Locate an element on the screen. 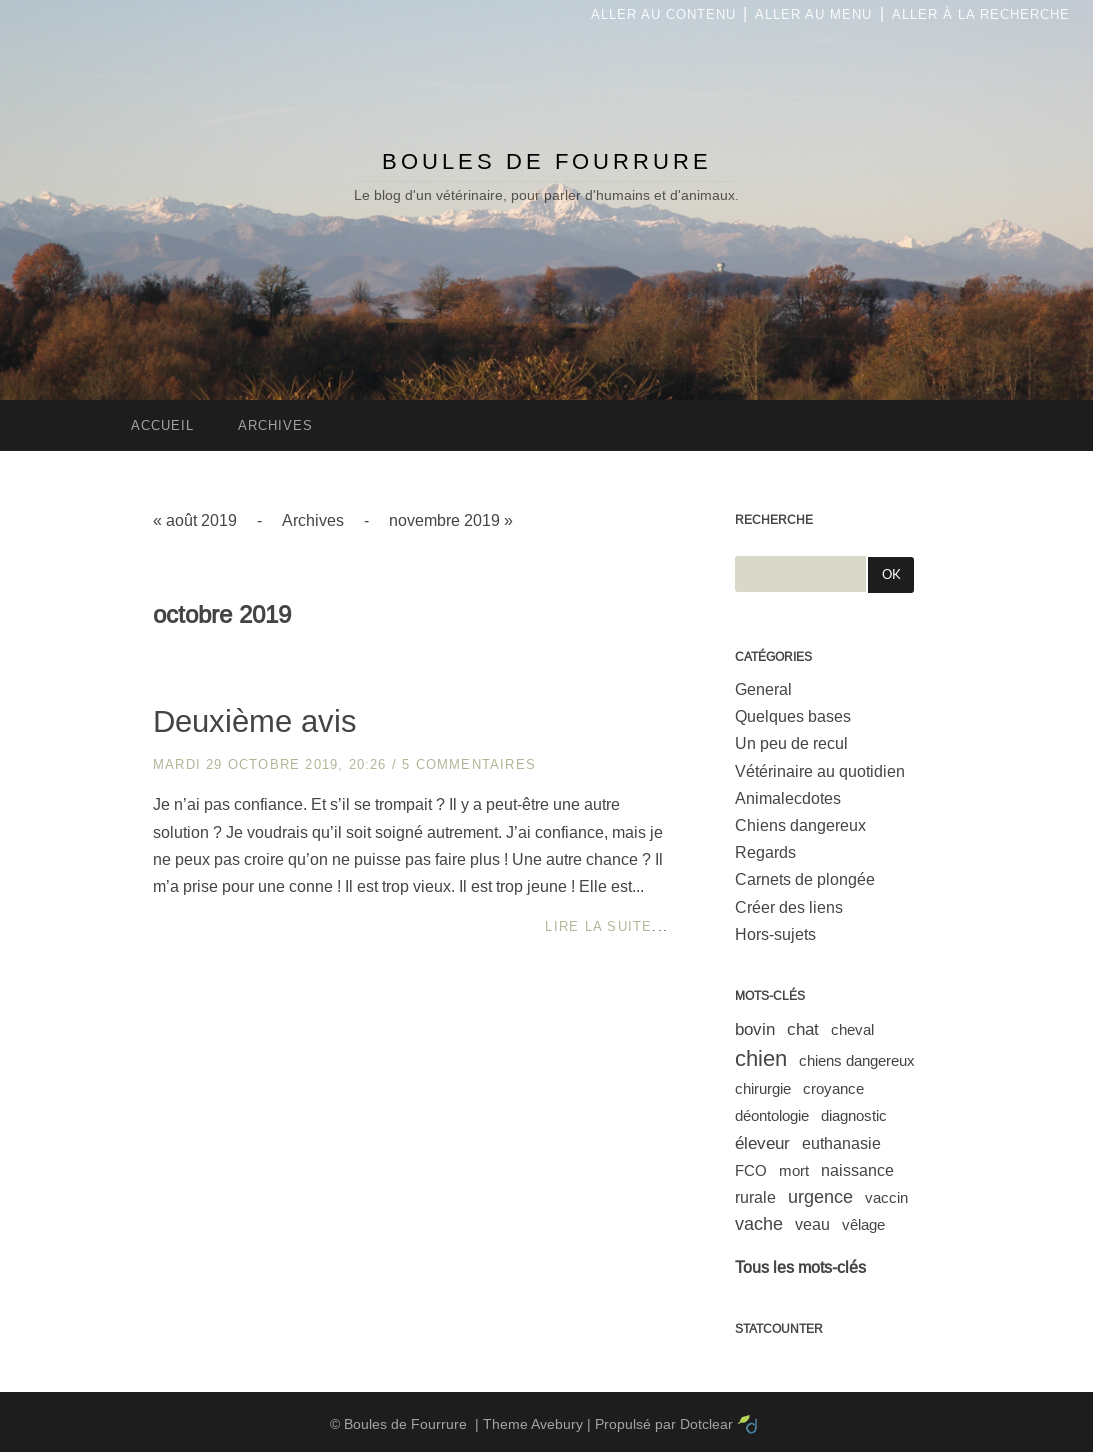 The image size is (1093, 1452). FCO is located at coordinates (751, 1170).